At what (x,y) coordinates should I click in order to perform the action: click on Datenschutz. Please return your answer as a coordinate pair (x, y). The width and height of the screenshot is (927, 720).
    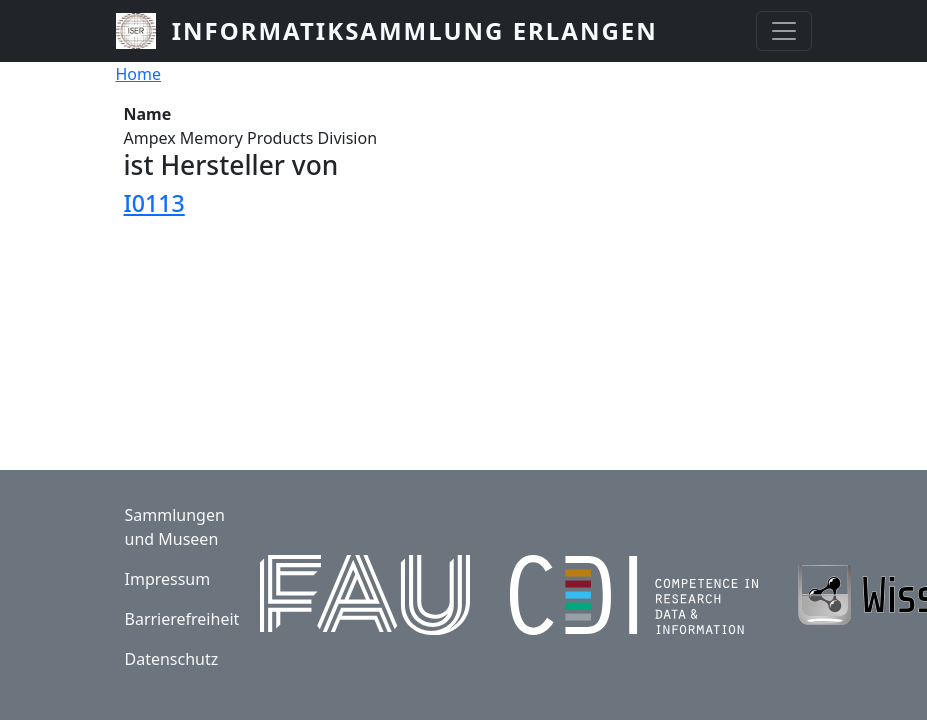
    Looking at the image, I should click on (172, 659).